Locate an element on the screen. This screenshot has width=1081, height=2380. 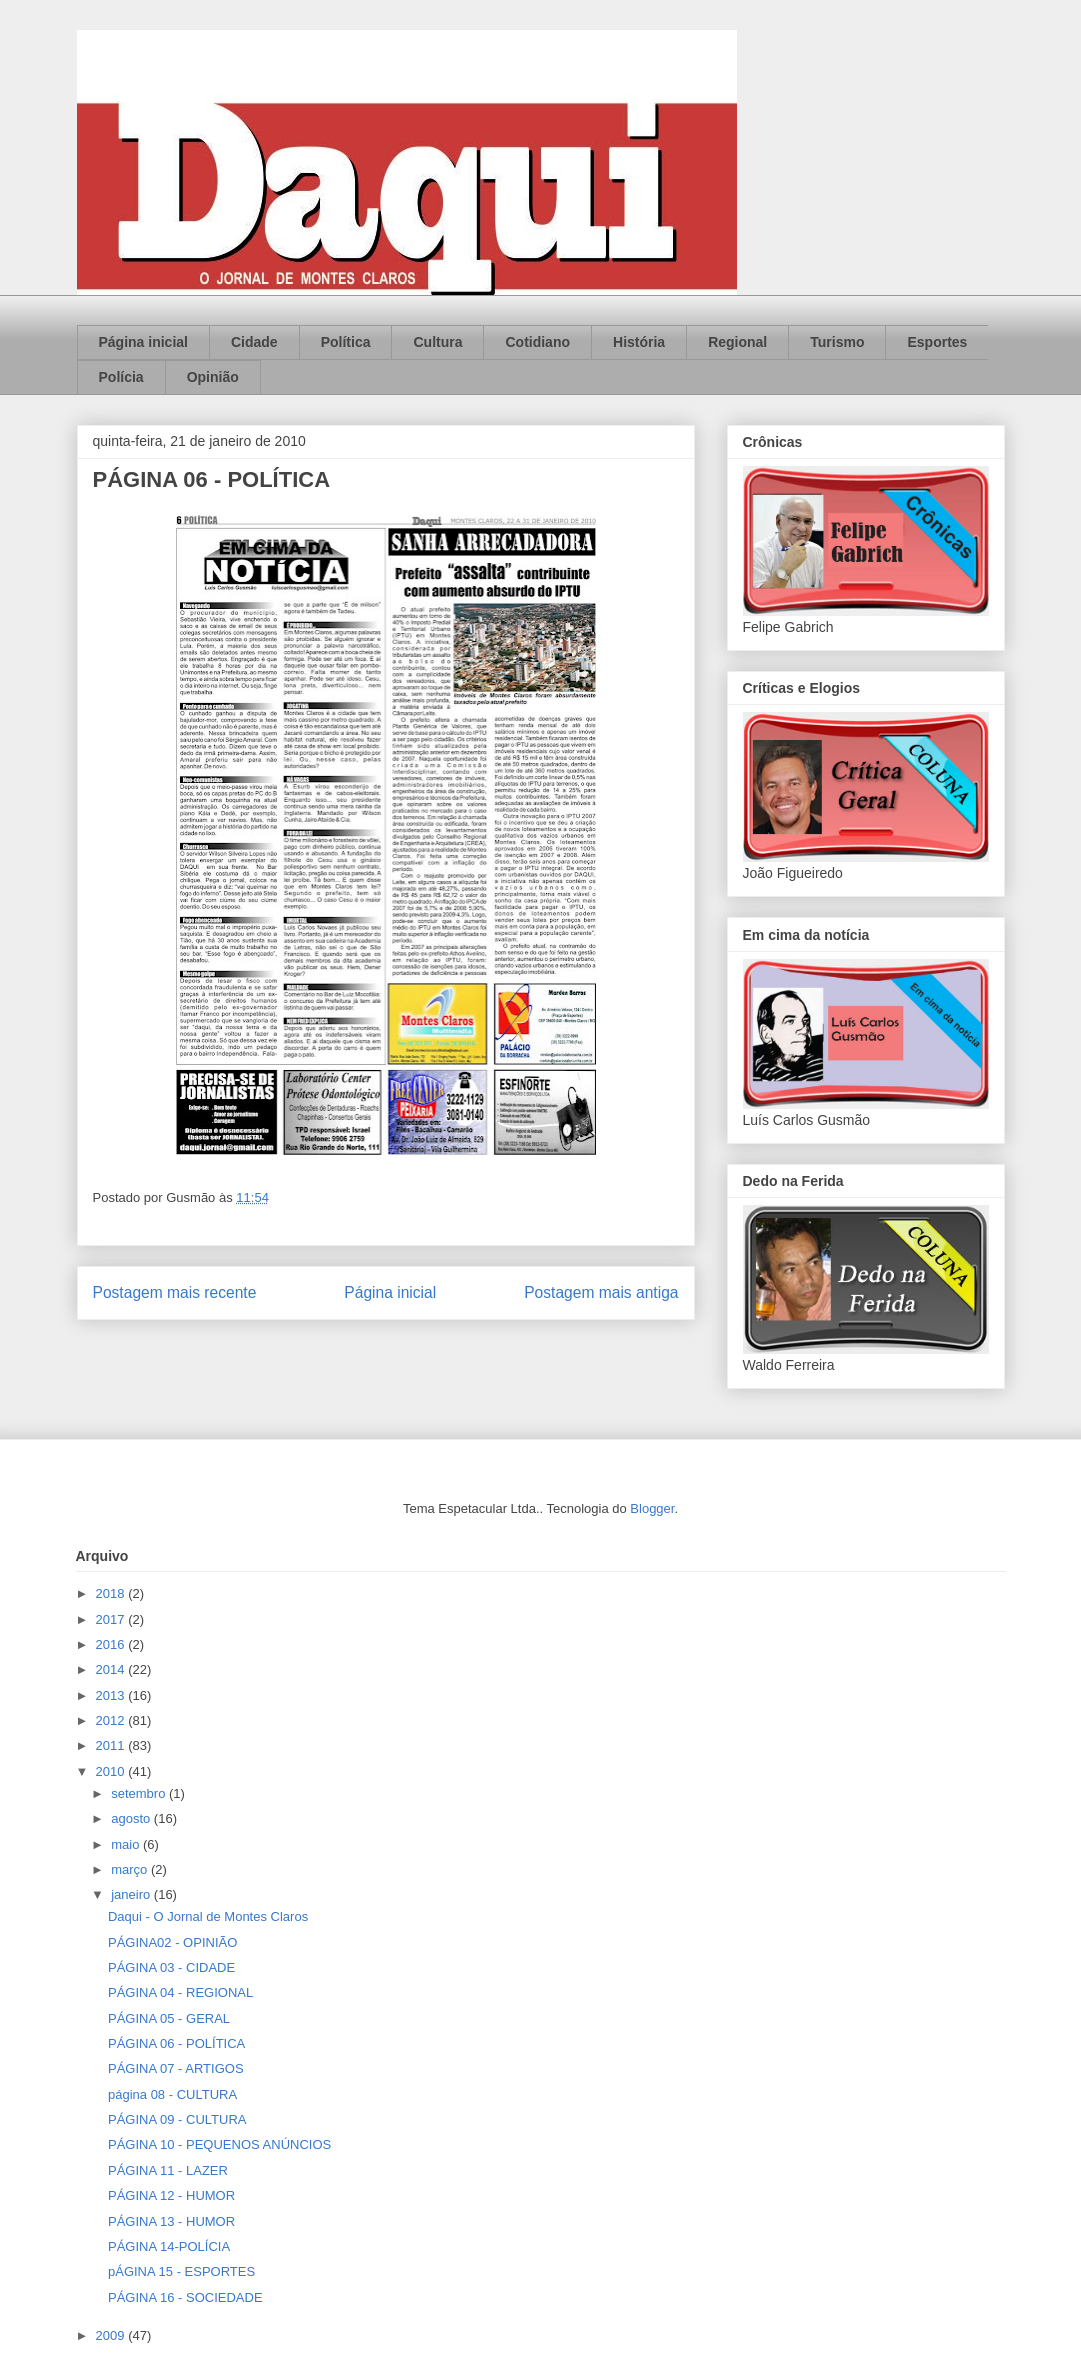
Página inicial is located at coordinates (143, 342).